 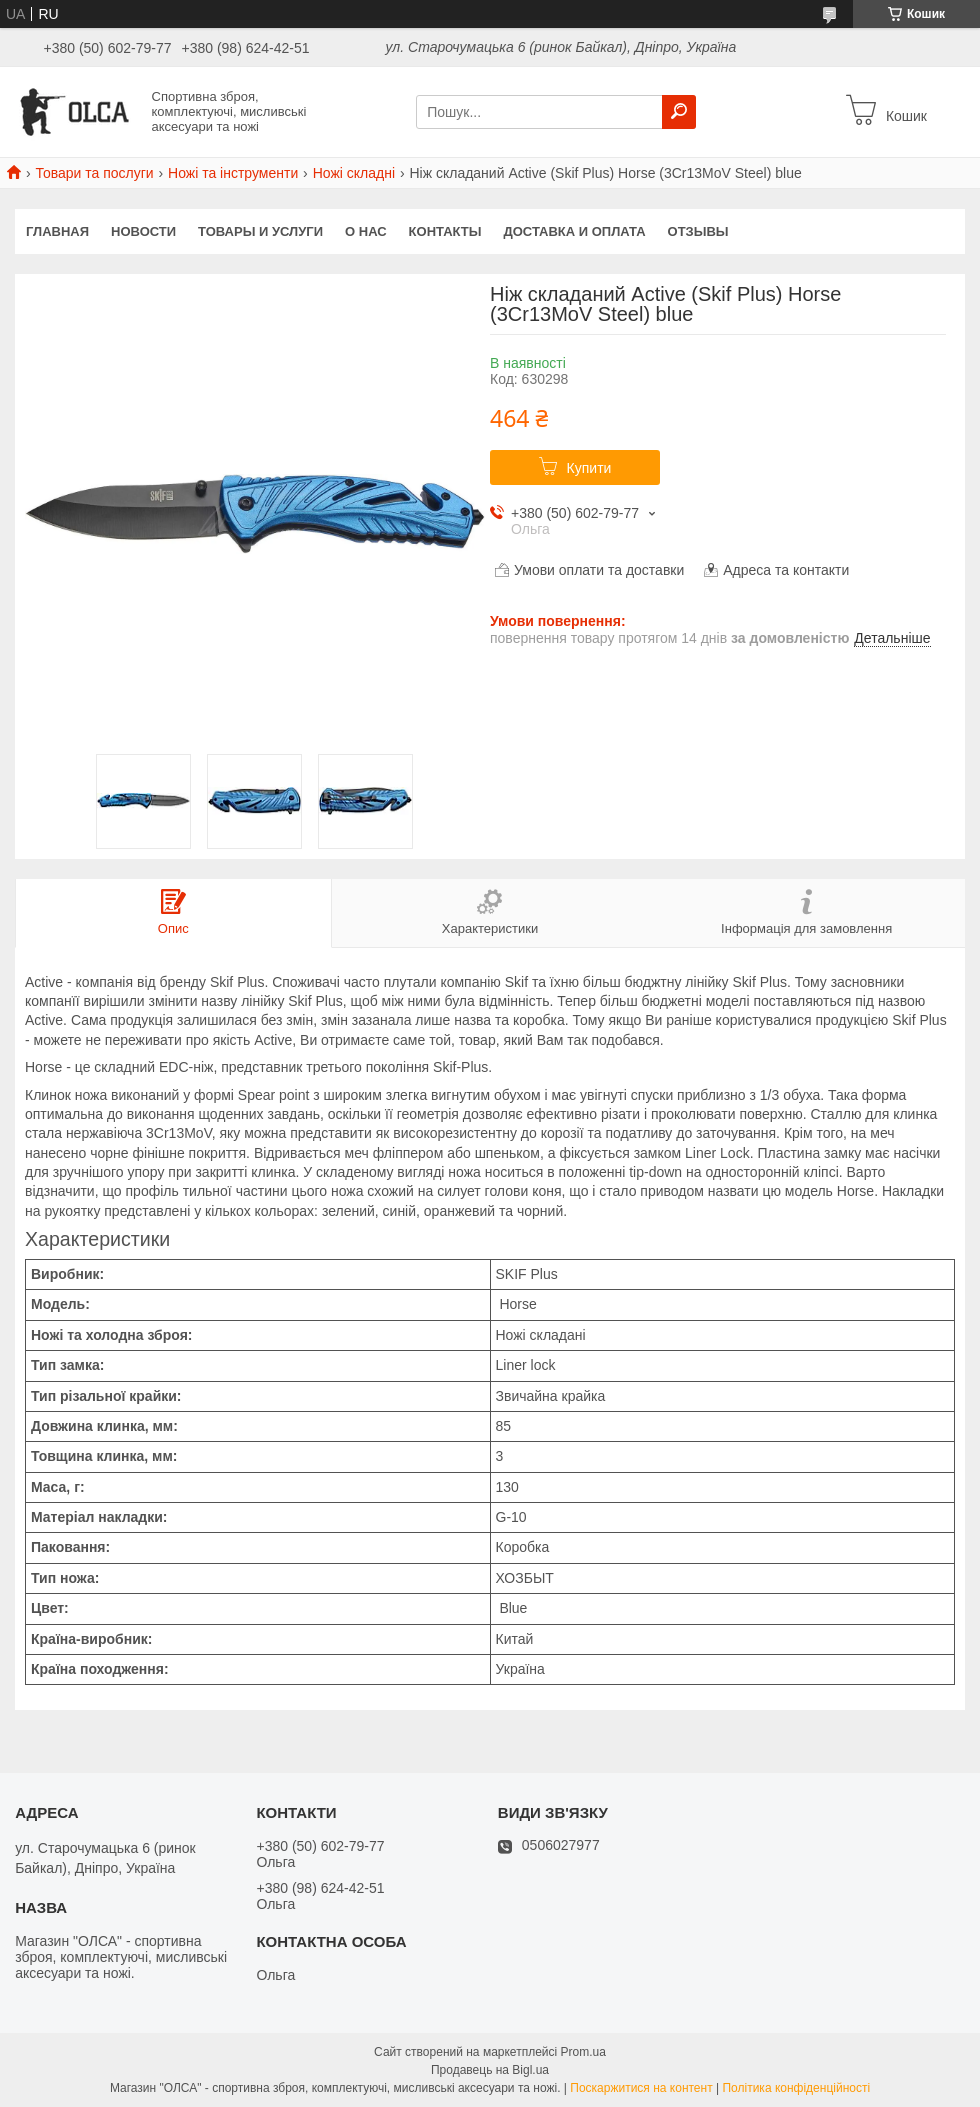 What do you see at coordinates (143, 231) in the screenshot?
I see `Новости` at bounding box center [143, 231].